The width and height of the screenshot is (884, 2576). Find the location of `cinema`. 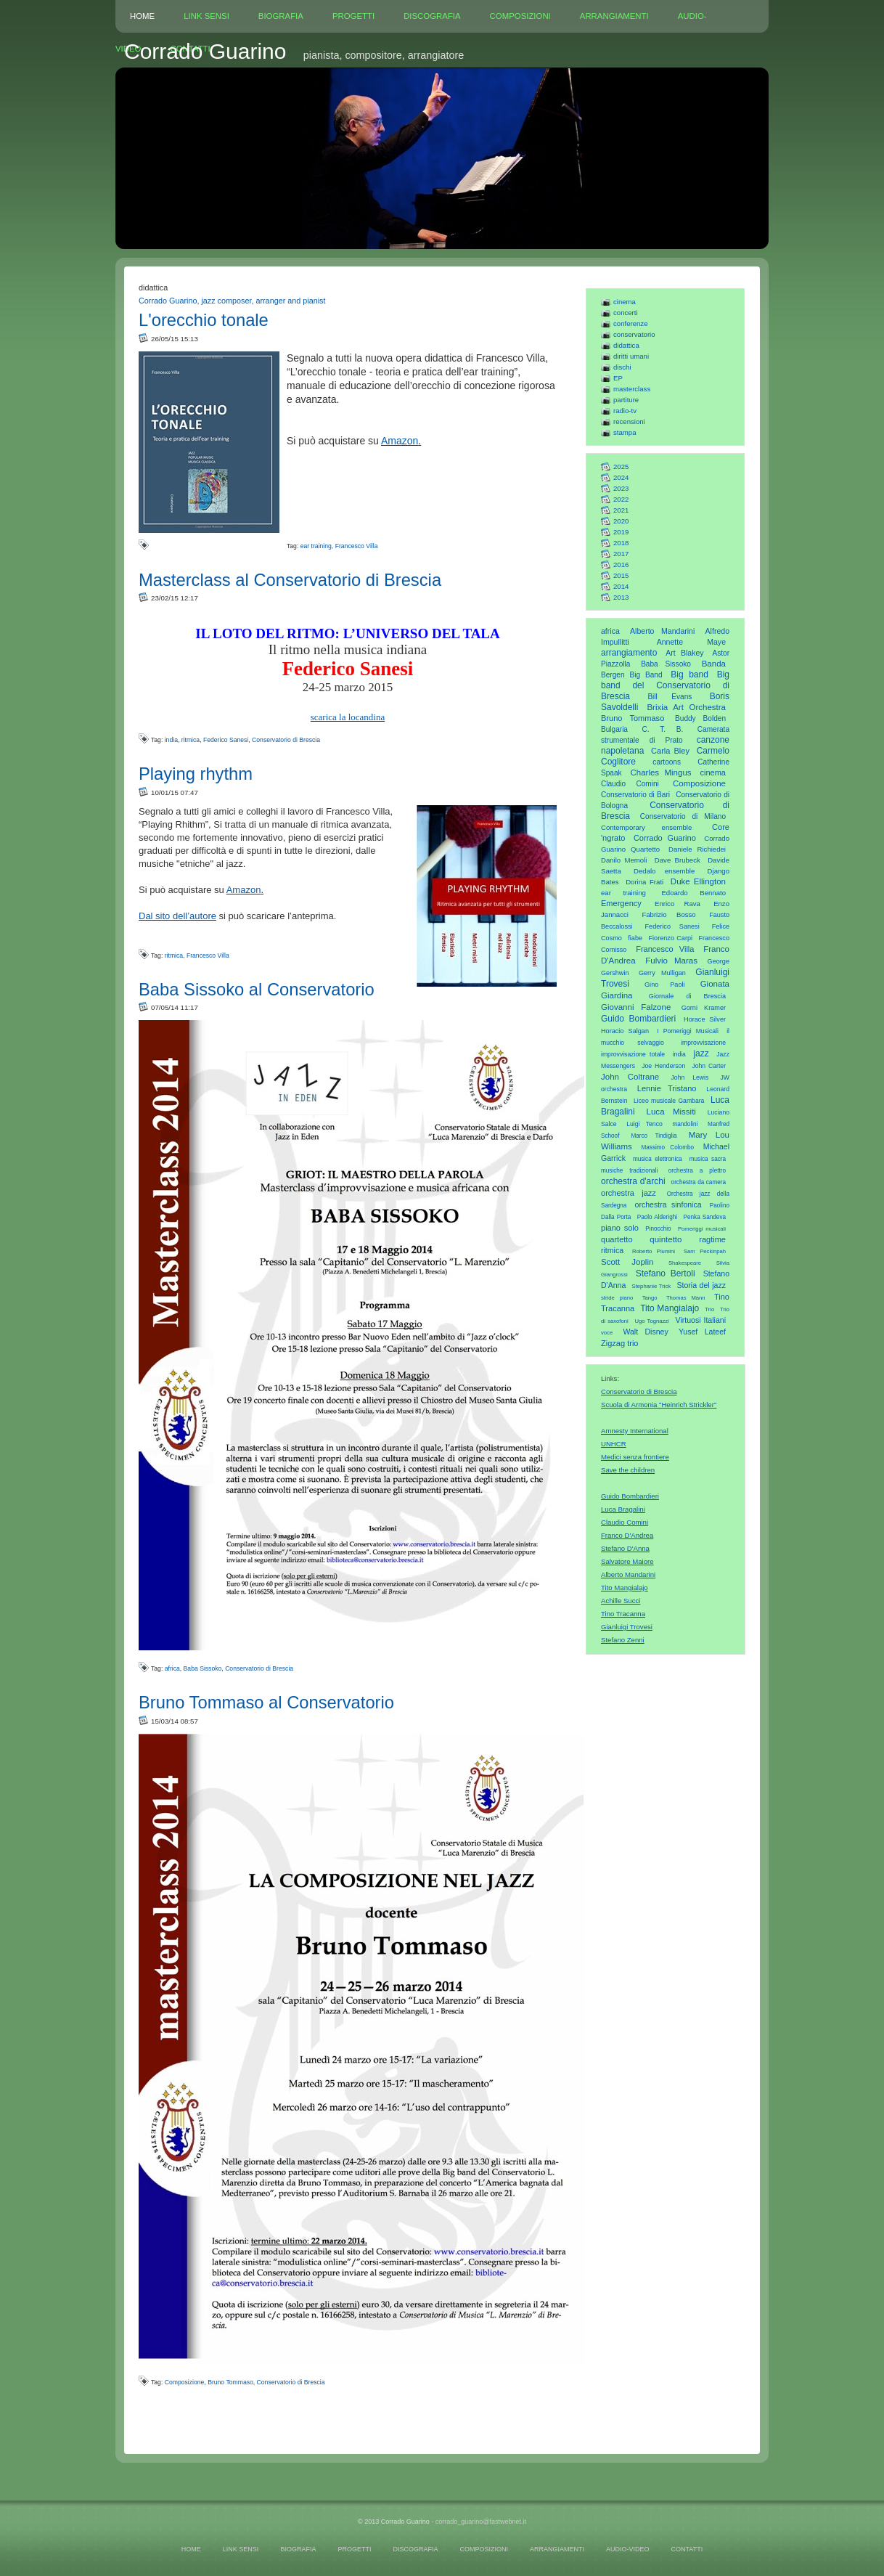

cinema is located at coordinates (624, 302).